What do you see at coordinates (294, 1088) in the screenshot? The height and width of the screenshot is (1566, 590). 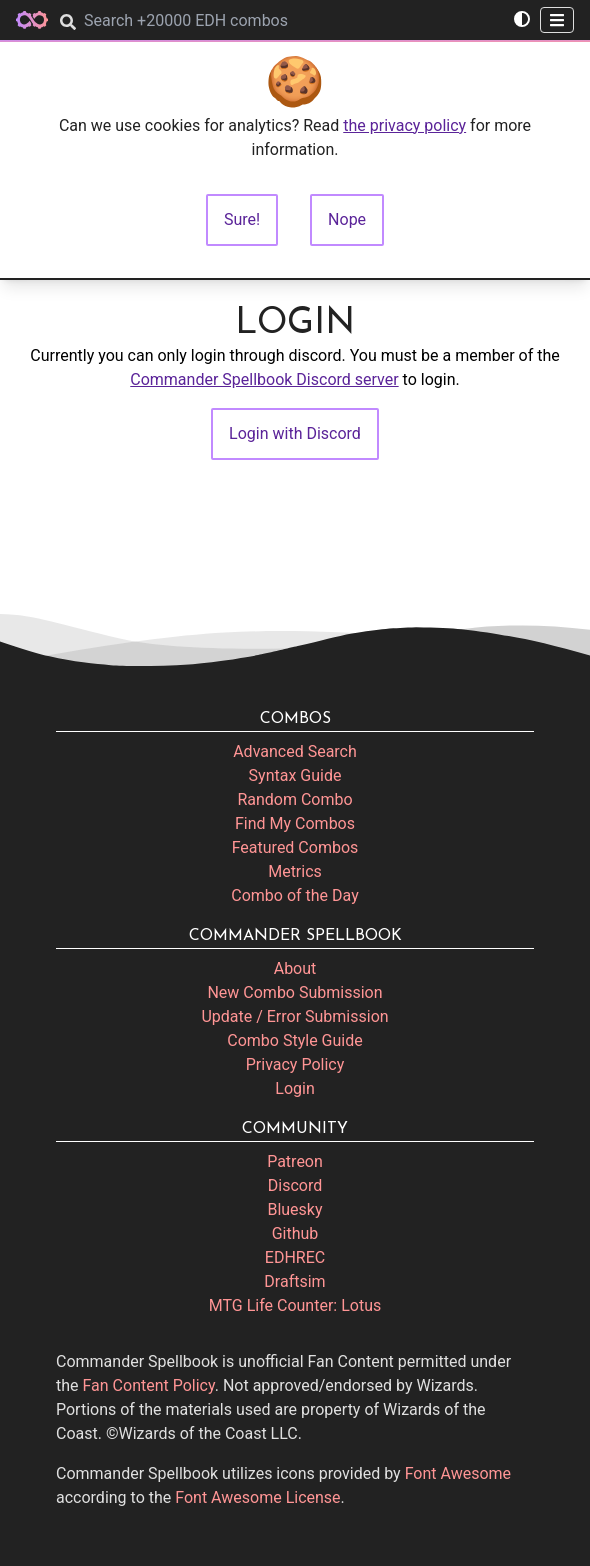 I see `Login` at bounding box center [294, 1088].